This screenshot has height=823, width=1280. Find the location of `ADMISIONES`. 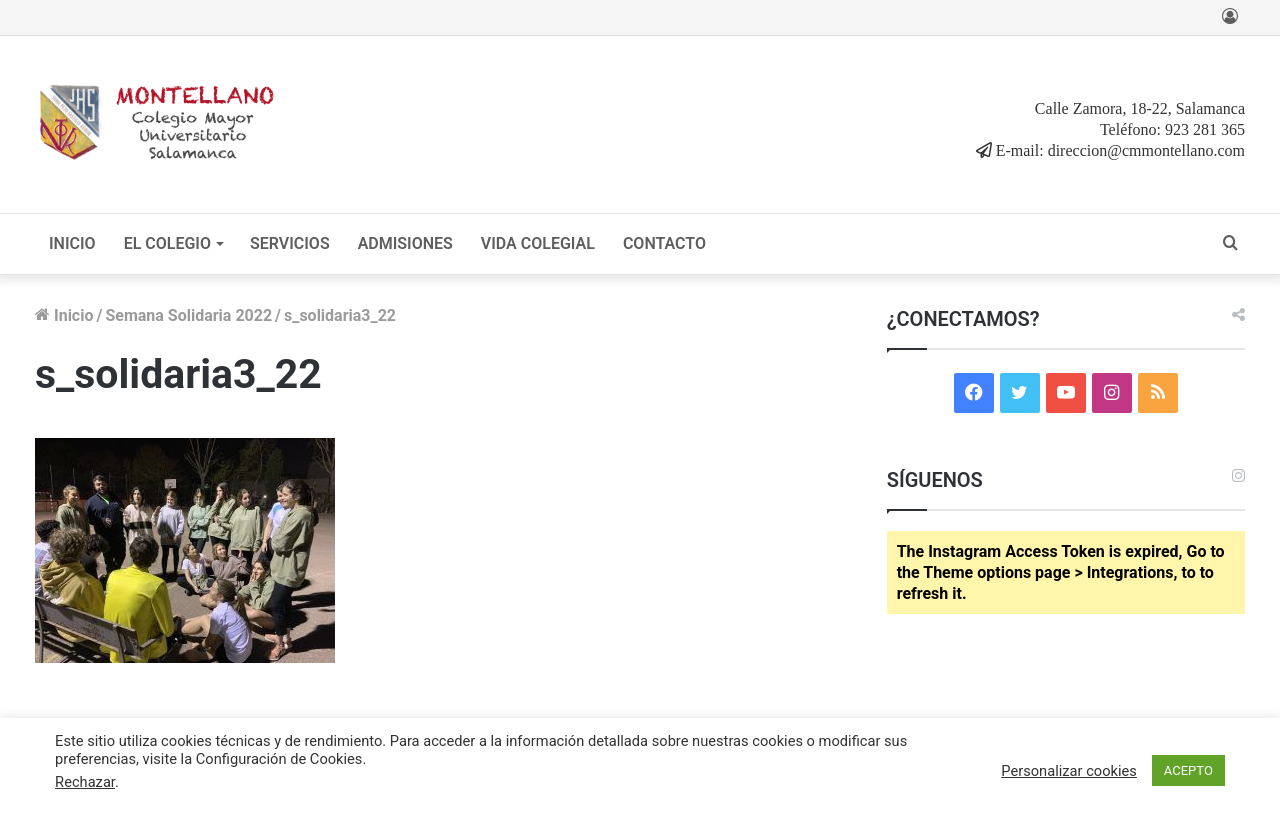

ADMISIONES is located at coordinates (405, 243).